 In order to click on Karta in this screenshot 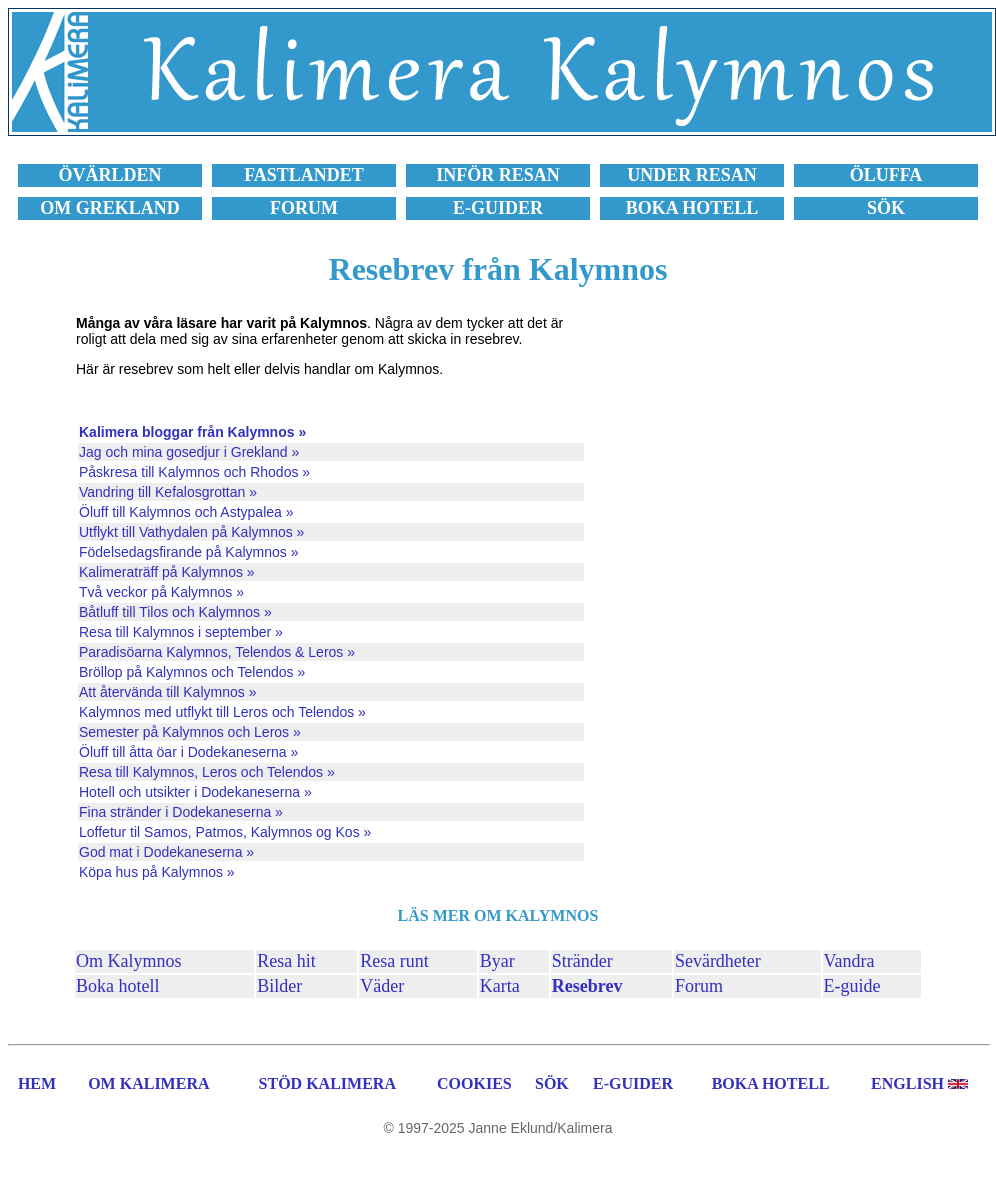, I will do `click(500, 986)`.